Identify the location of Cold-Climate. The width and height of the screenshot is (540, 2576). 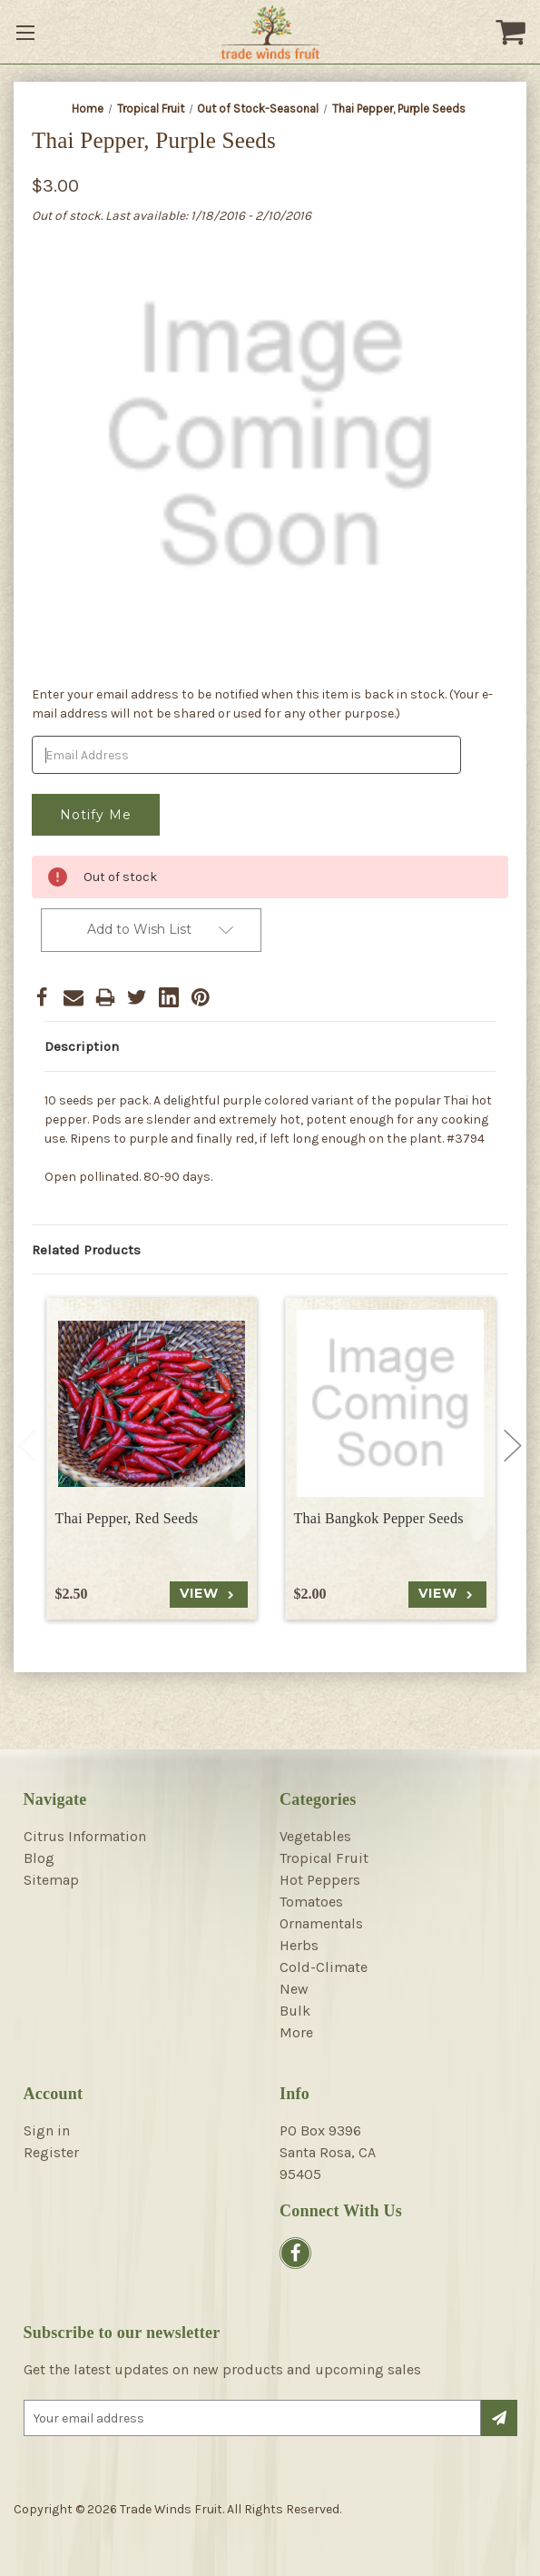
(324, 1967).